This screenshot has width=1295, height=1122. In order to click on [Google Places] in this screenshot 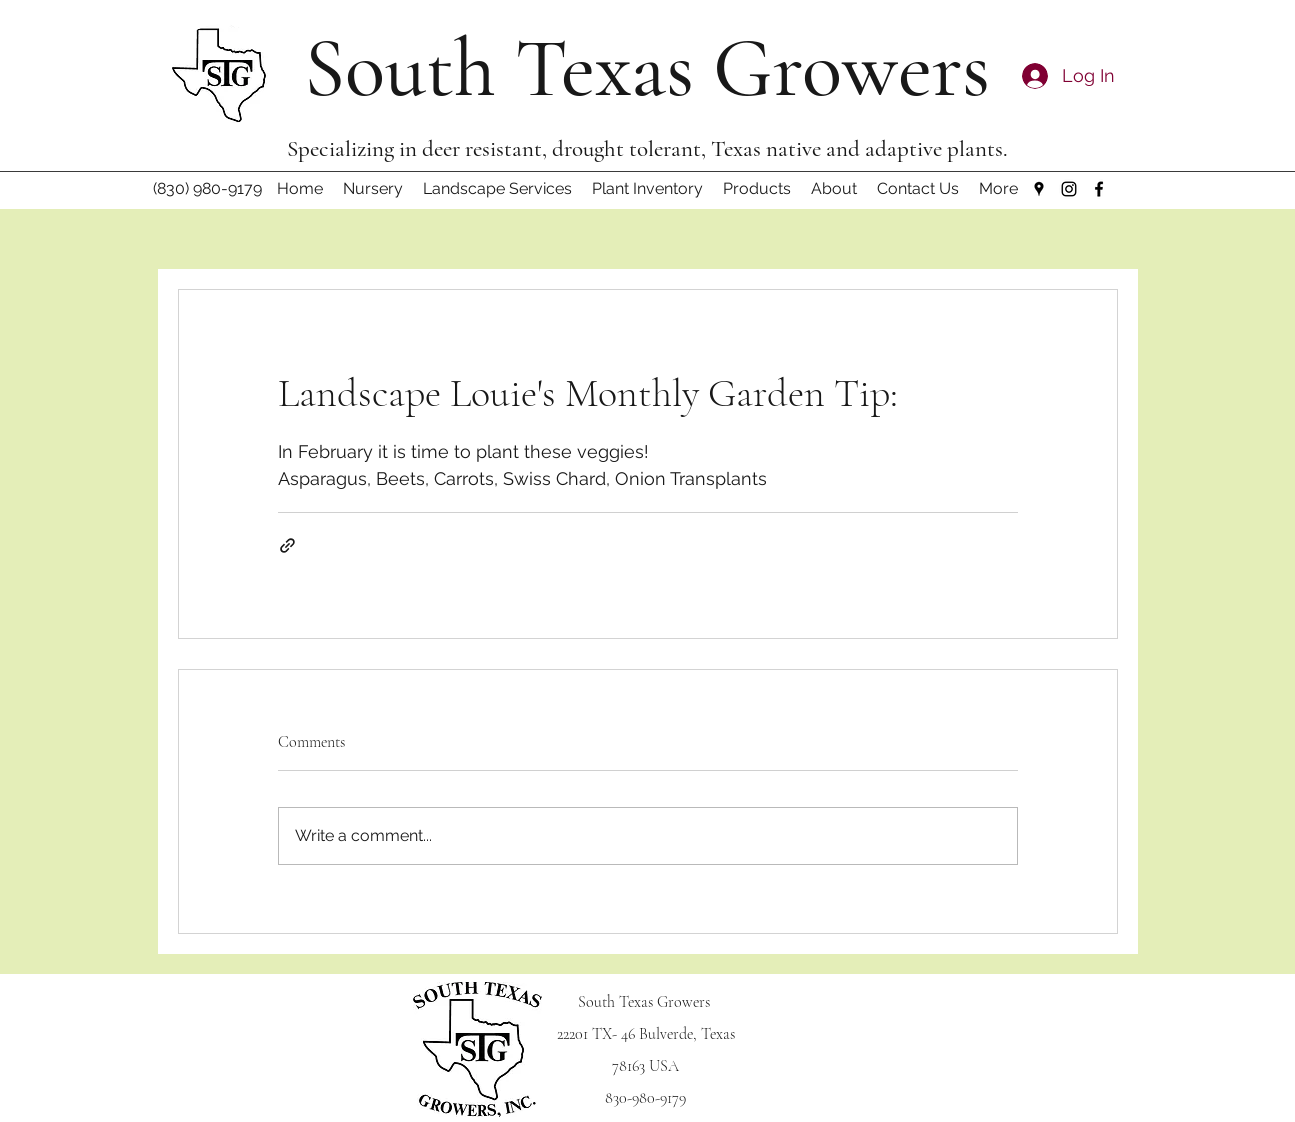, I will do `click(1039, 189)`.